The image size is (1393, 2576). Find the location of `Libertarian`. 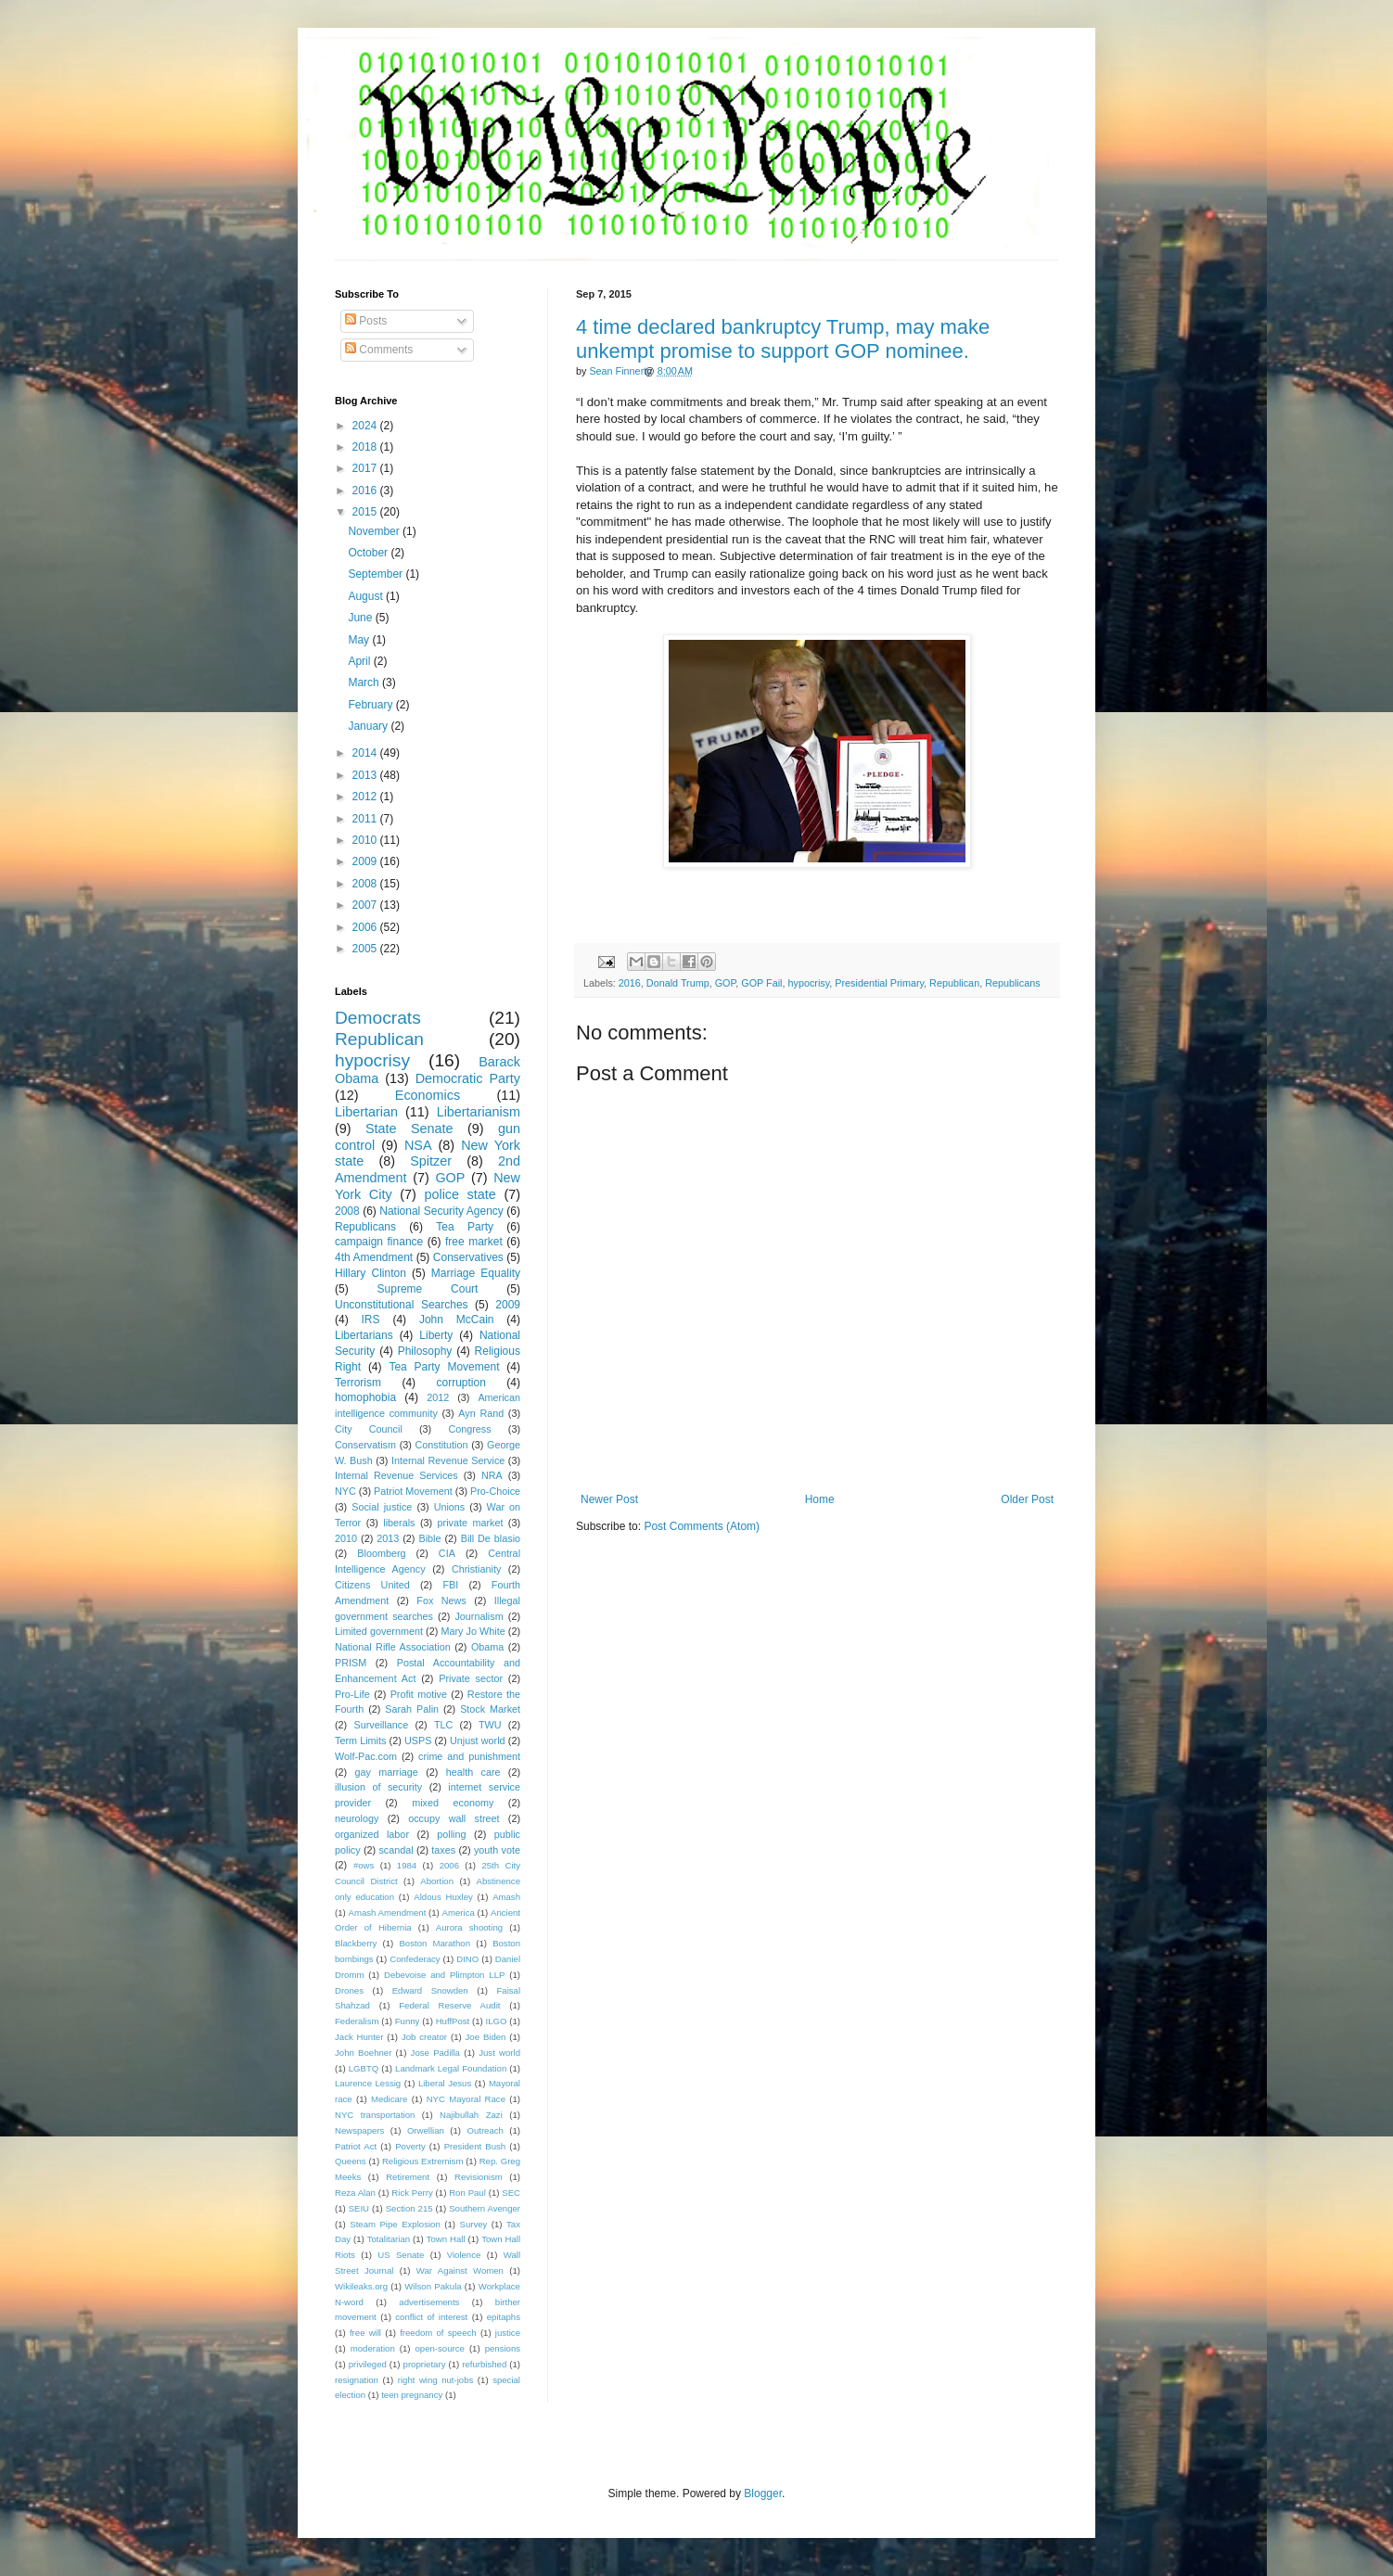

Libertarian is located at coordinates (366, 1111).